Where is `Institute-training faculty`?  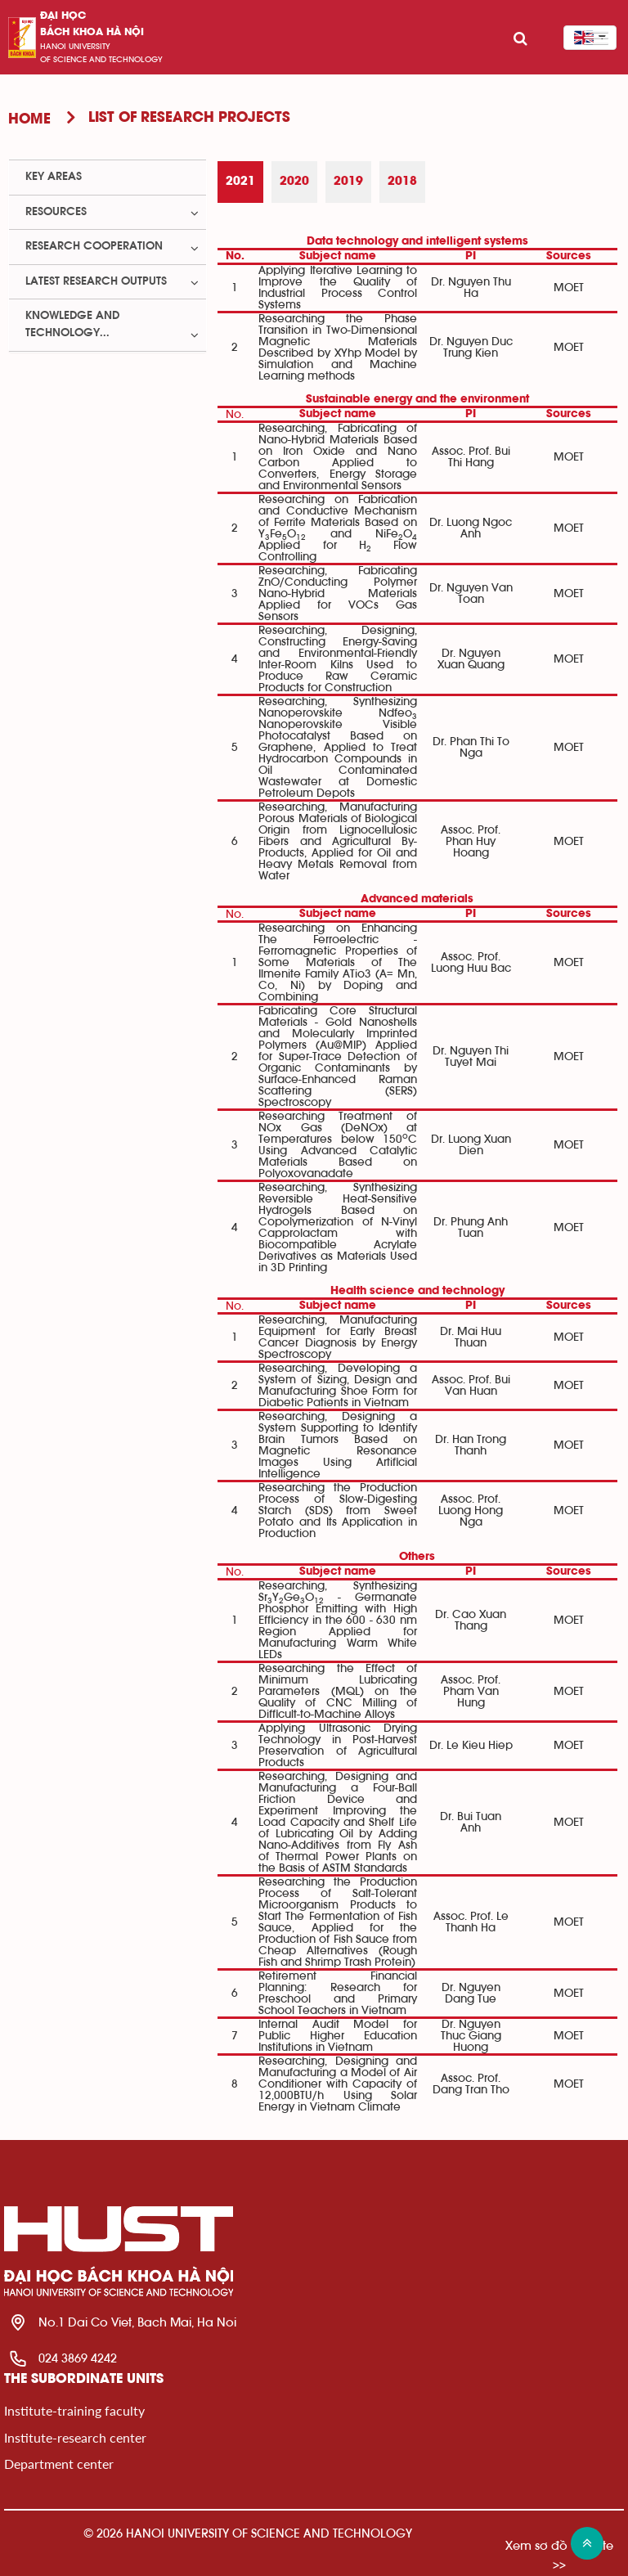 Institute-training faculty is located at coordinates (74, 2410).